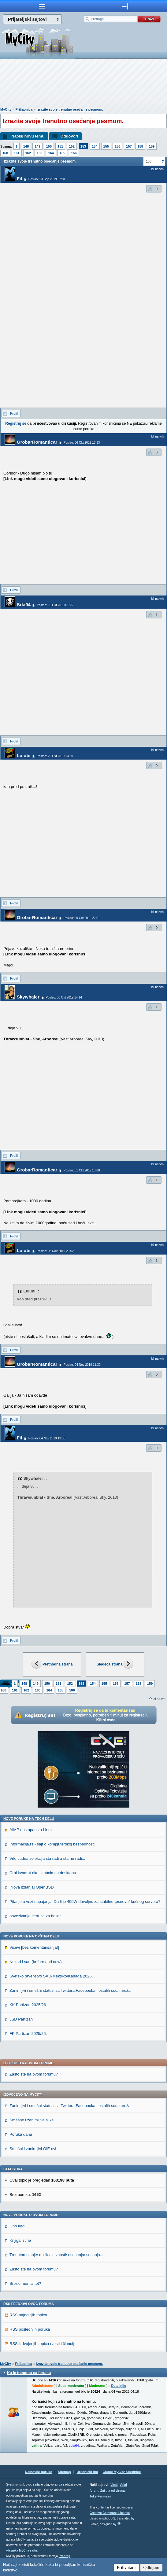  Describe the element at coordinates (62, 153) in the screenshot. I see `165` at that location.